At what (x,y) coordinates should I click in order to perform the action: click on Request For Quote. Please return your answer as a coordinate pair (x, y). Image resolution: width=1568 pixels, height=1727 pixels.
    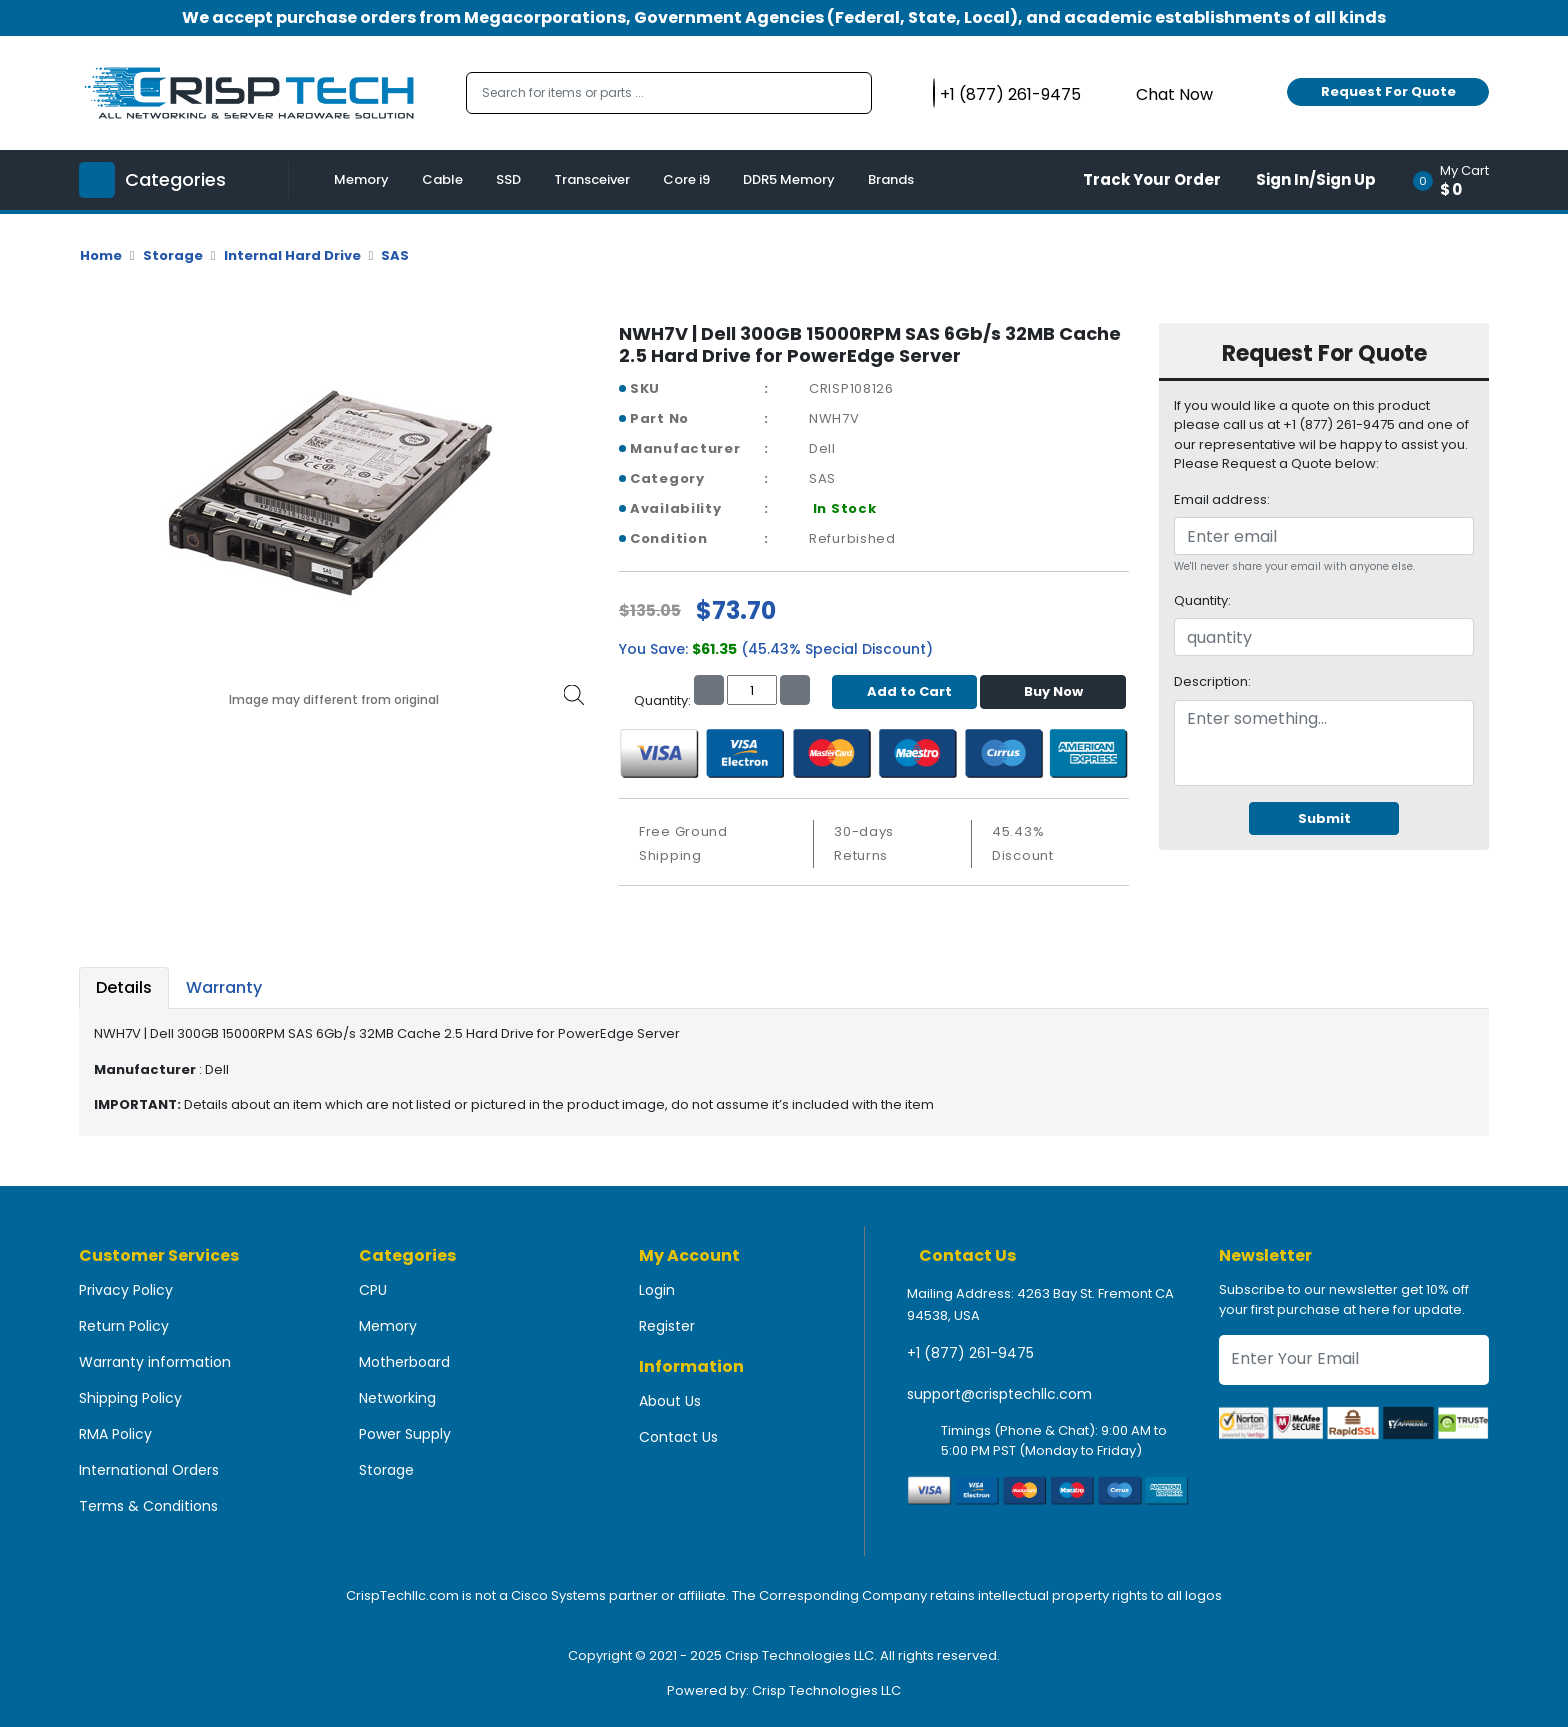
    Looking at the image, I should click on (1388, 91).